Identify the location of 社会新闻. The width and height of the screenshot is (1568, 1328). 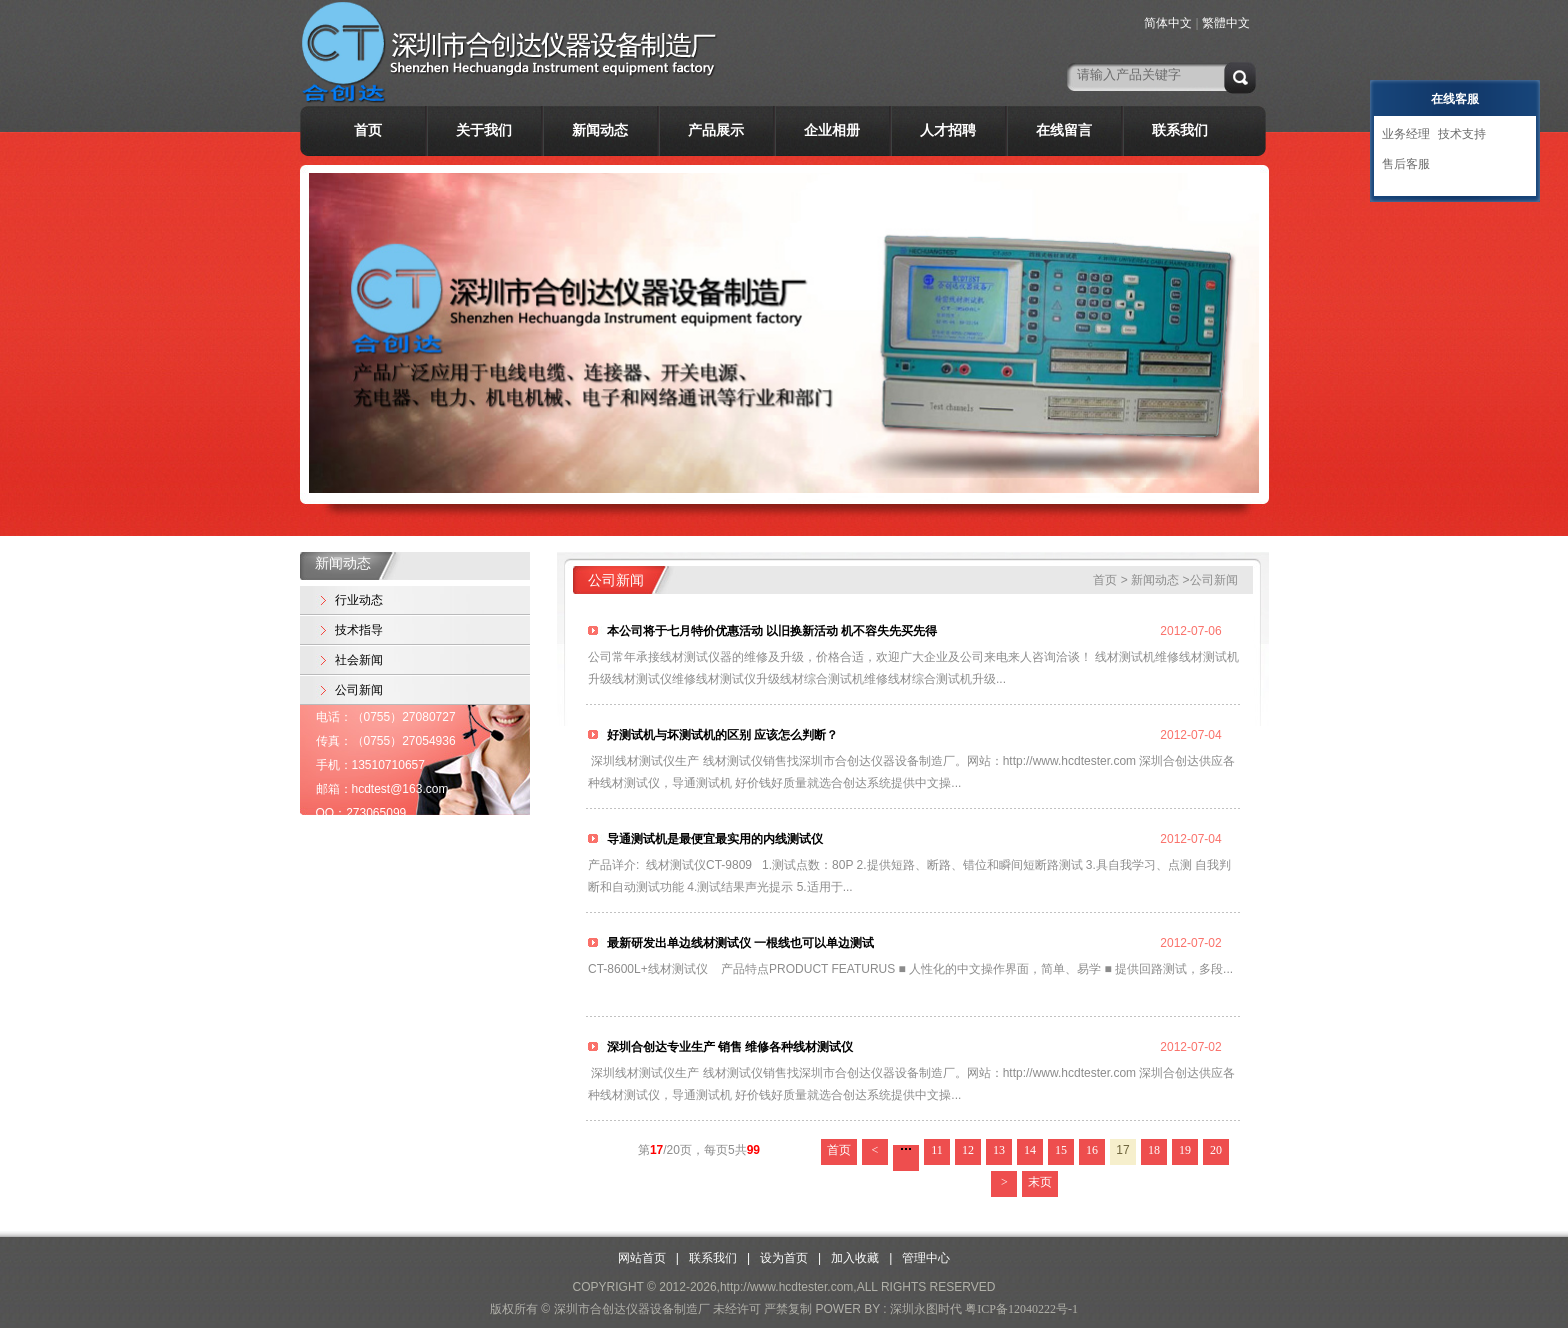
(359, 660).